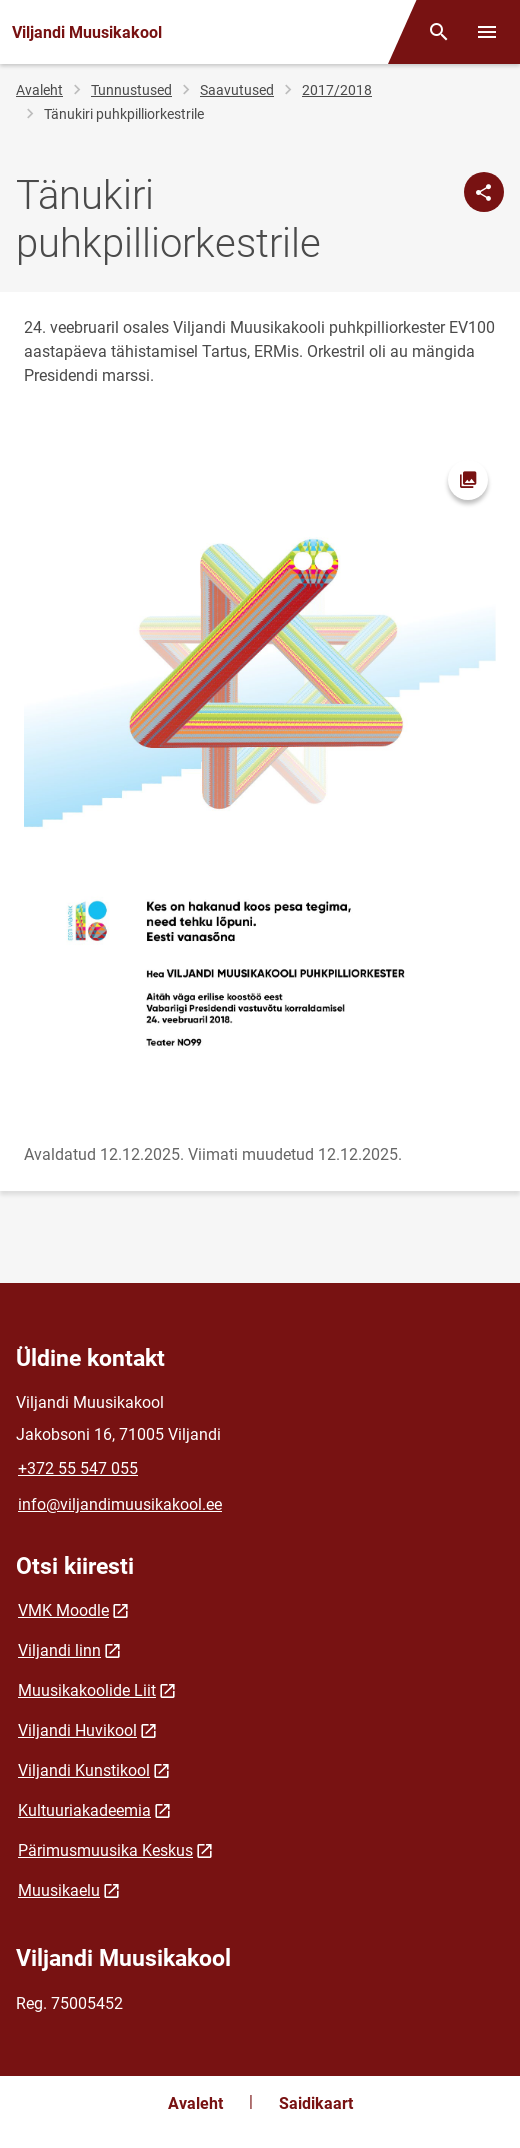 The image size is (520, 2148). What do you see at coordinates (63, 1610) in the screenshot?
I see `VMK Moodle` at bounding box center [63, 1610].